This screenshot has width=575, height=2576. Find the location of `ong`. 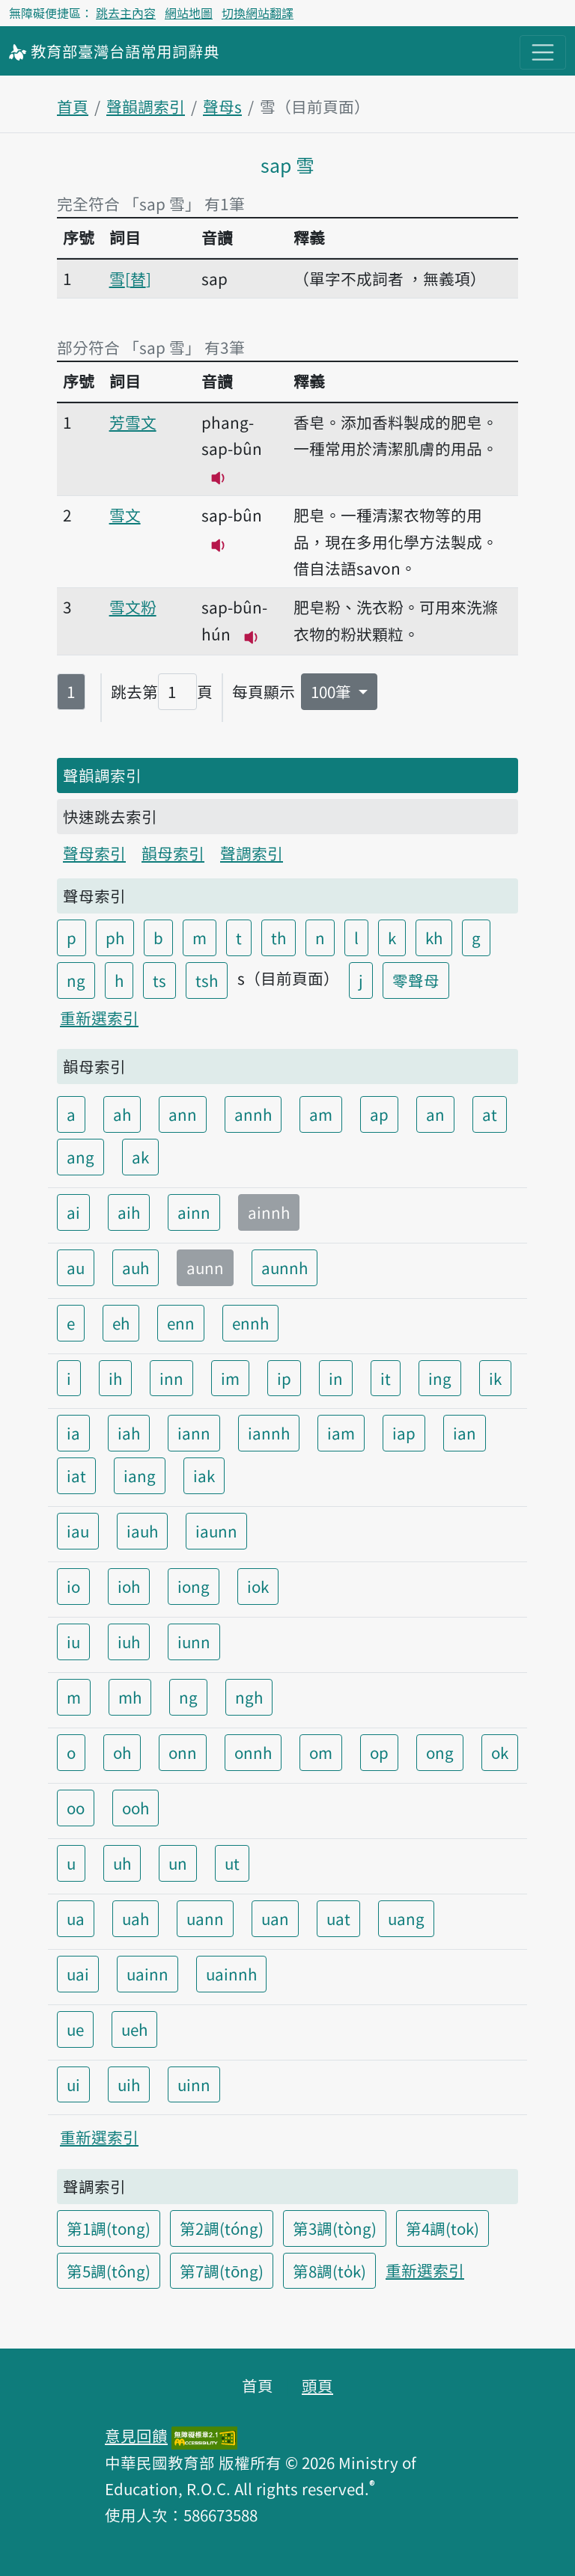

ong is located at coordinates (440, 1752).